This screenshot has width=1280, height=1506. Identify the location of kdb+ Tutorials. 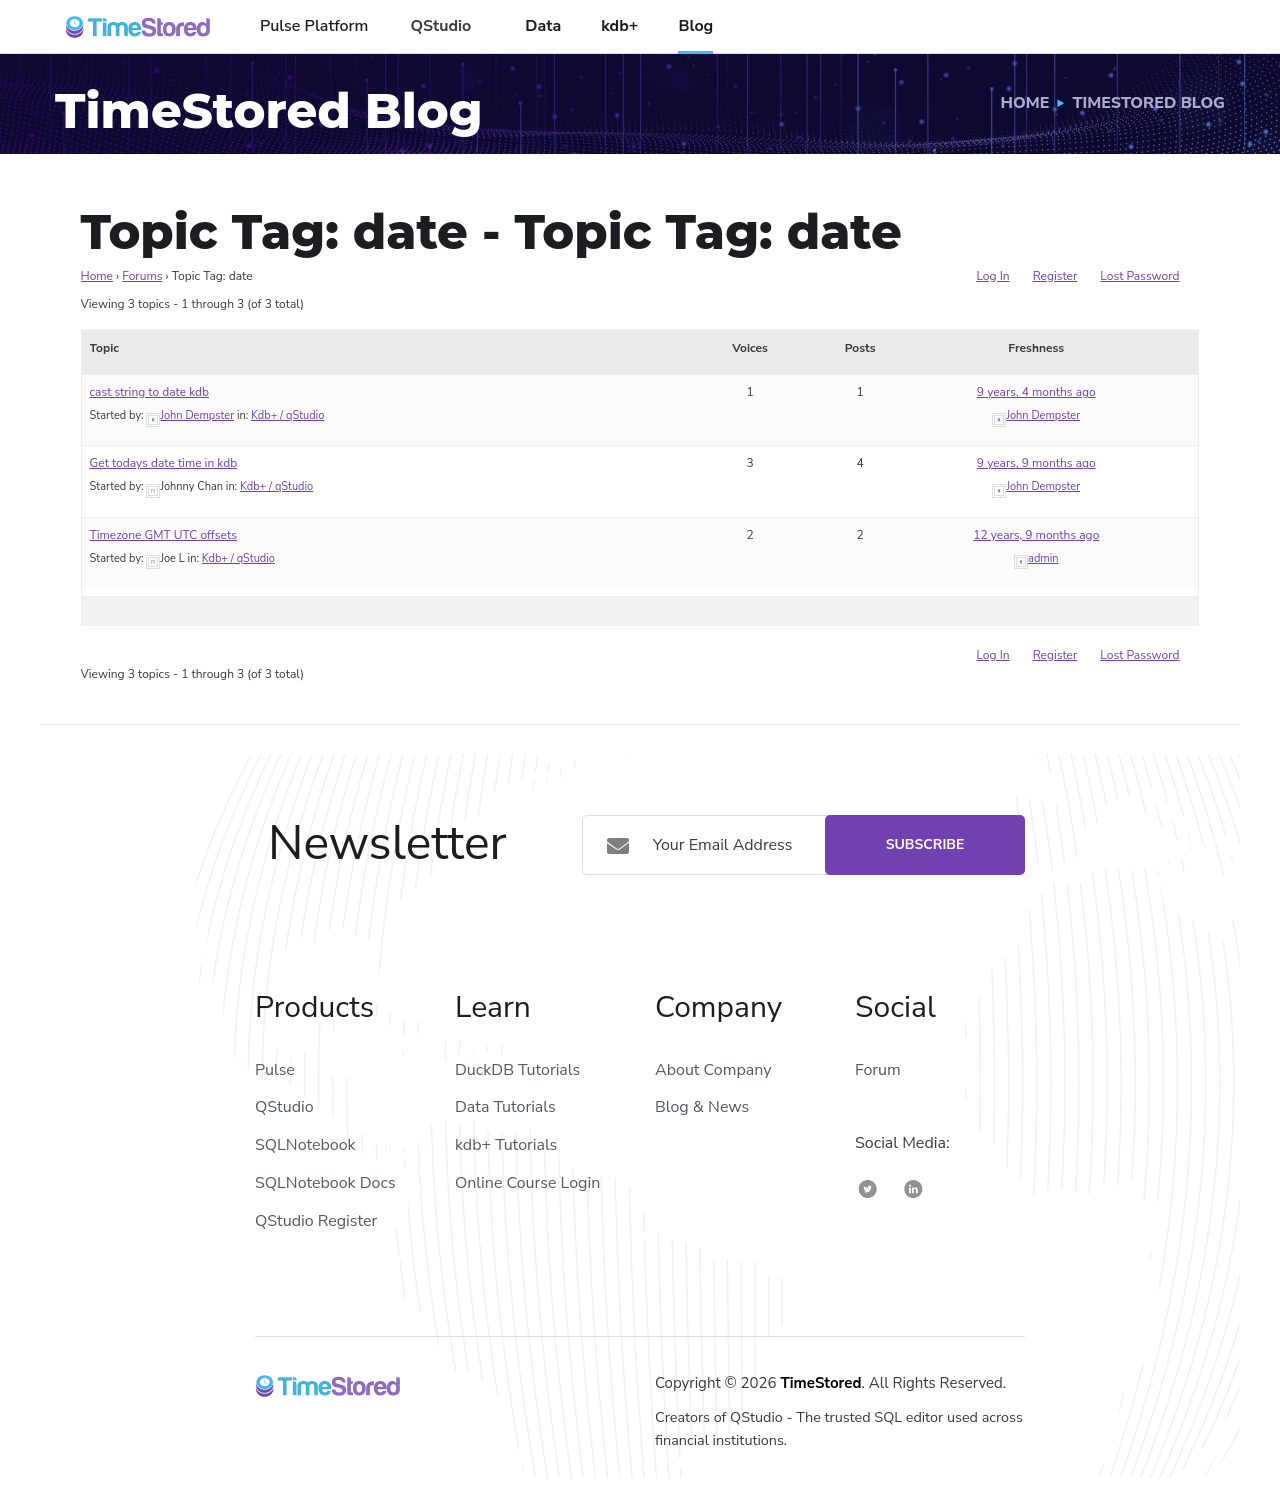
(506, 1145).